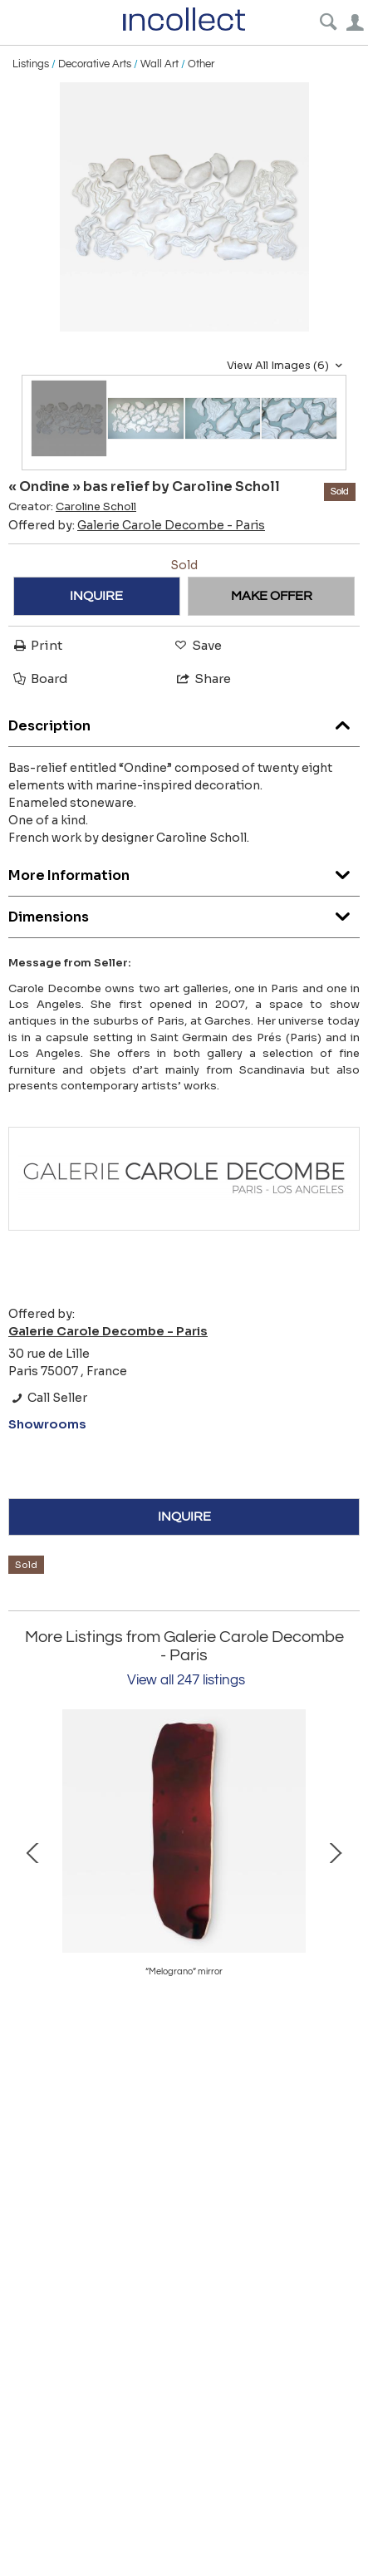  What do you see at coordinates (96, 595) in the screenshot?
I see `INQUIRE` at bounding box center [96, 595].